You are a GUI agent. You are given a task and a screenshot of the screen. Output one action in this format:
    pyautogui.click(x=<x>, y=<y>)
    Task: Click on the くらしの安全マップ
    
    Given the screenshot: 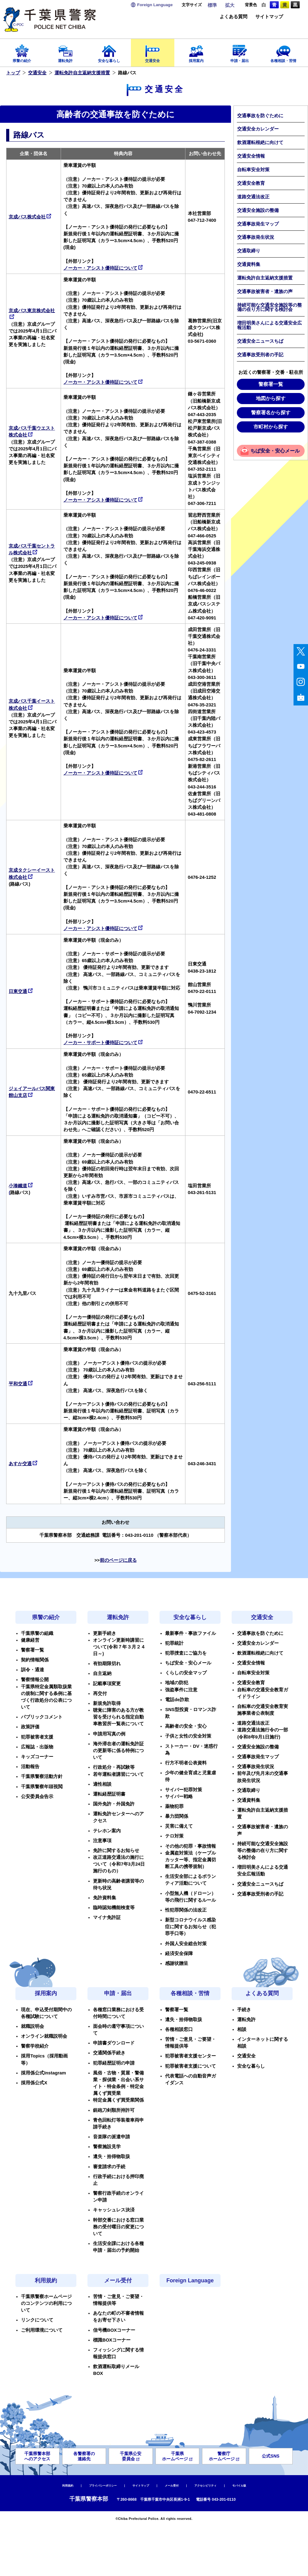 What is the action you would take?
    pyautogui.click(x=186, y=1672)
    